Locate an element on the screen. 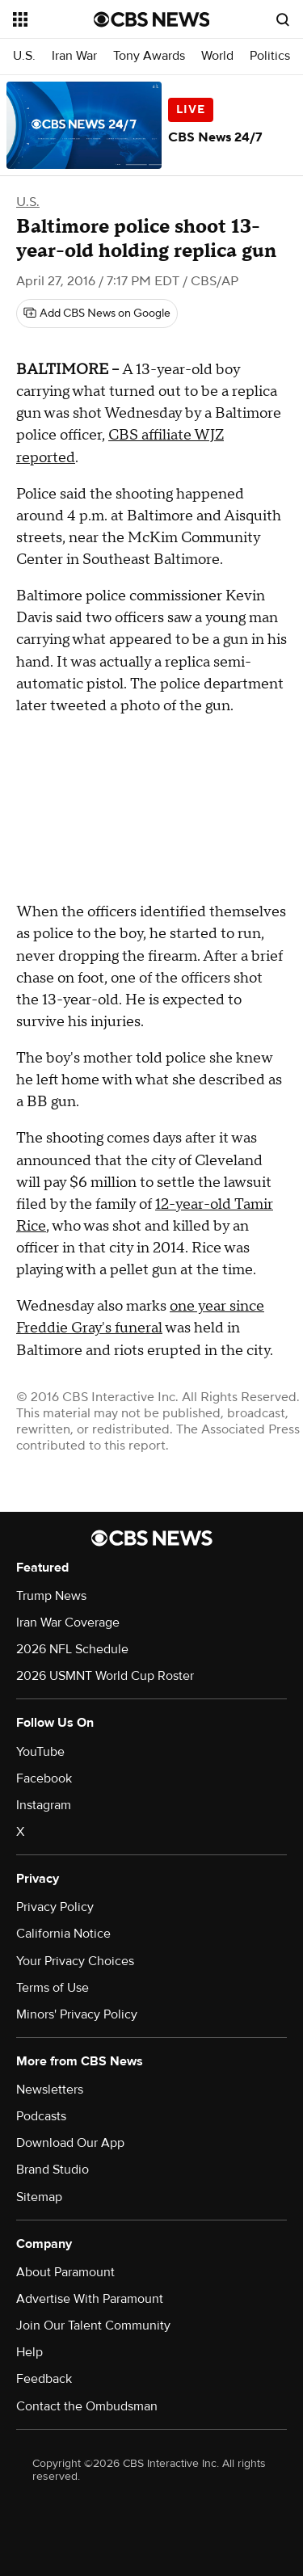  Podcasts is located at coordinates (41, 2116).